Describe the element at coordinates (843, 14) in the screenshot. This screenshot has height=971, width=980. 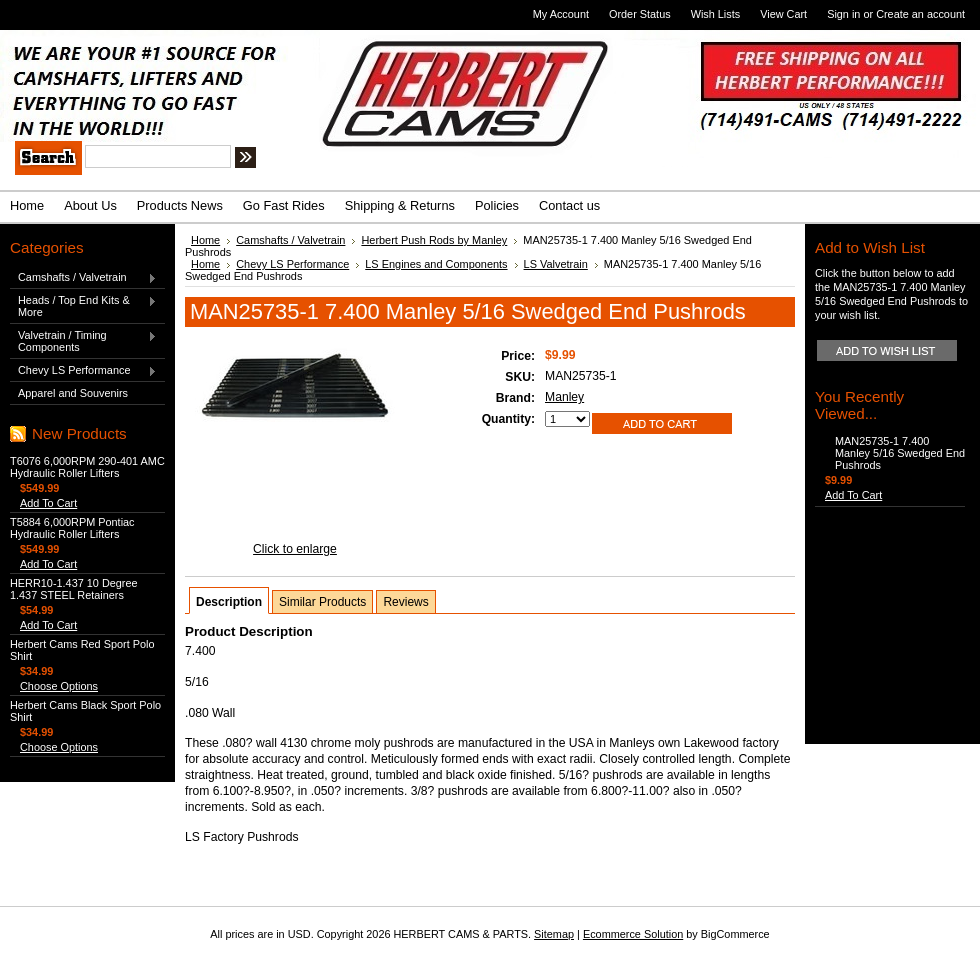
I see `Sign in` at that location.